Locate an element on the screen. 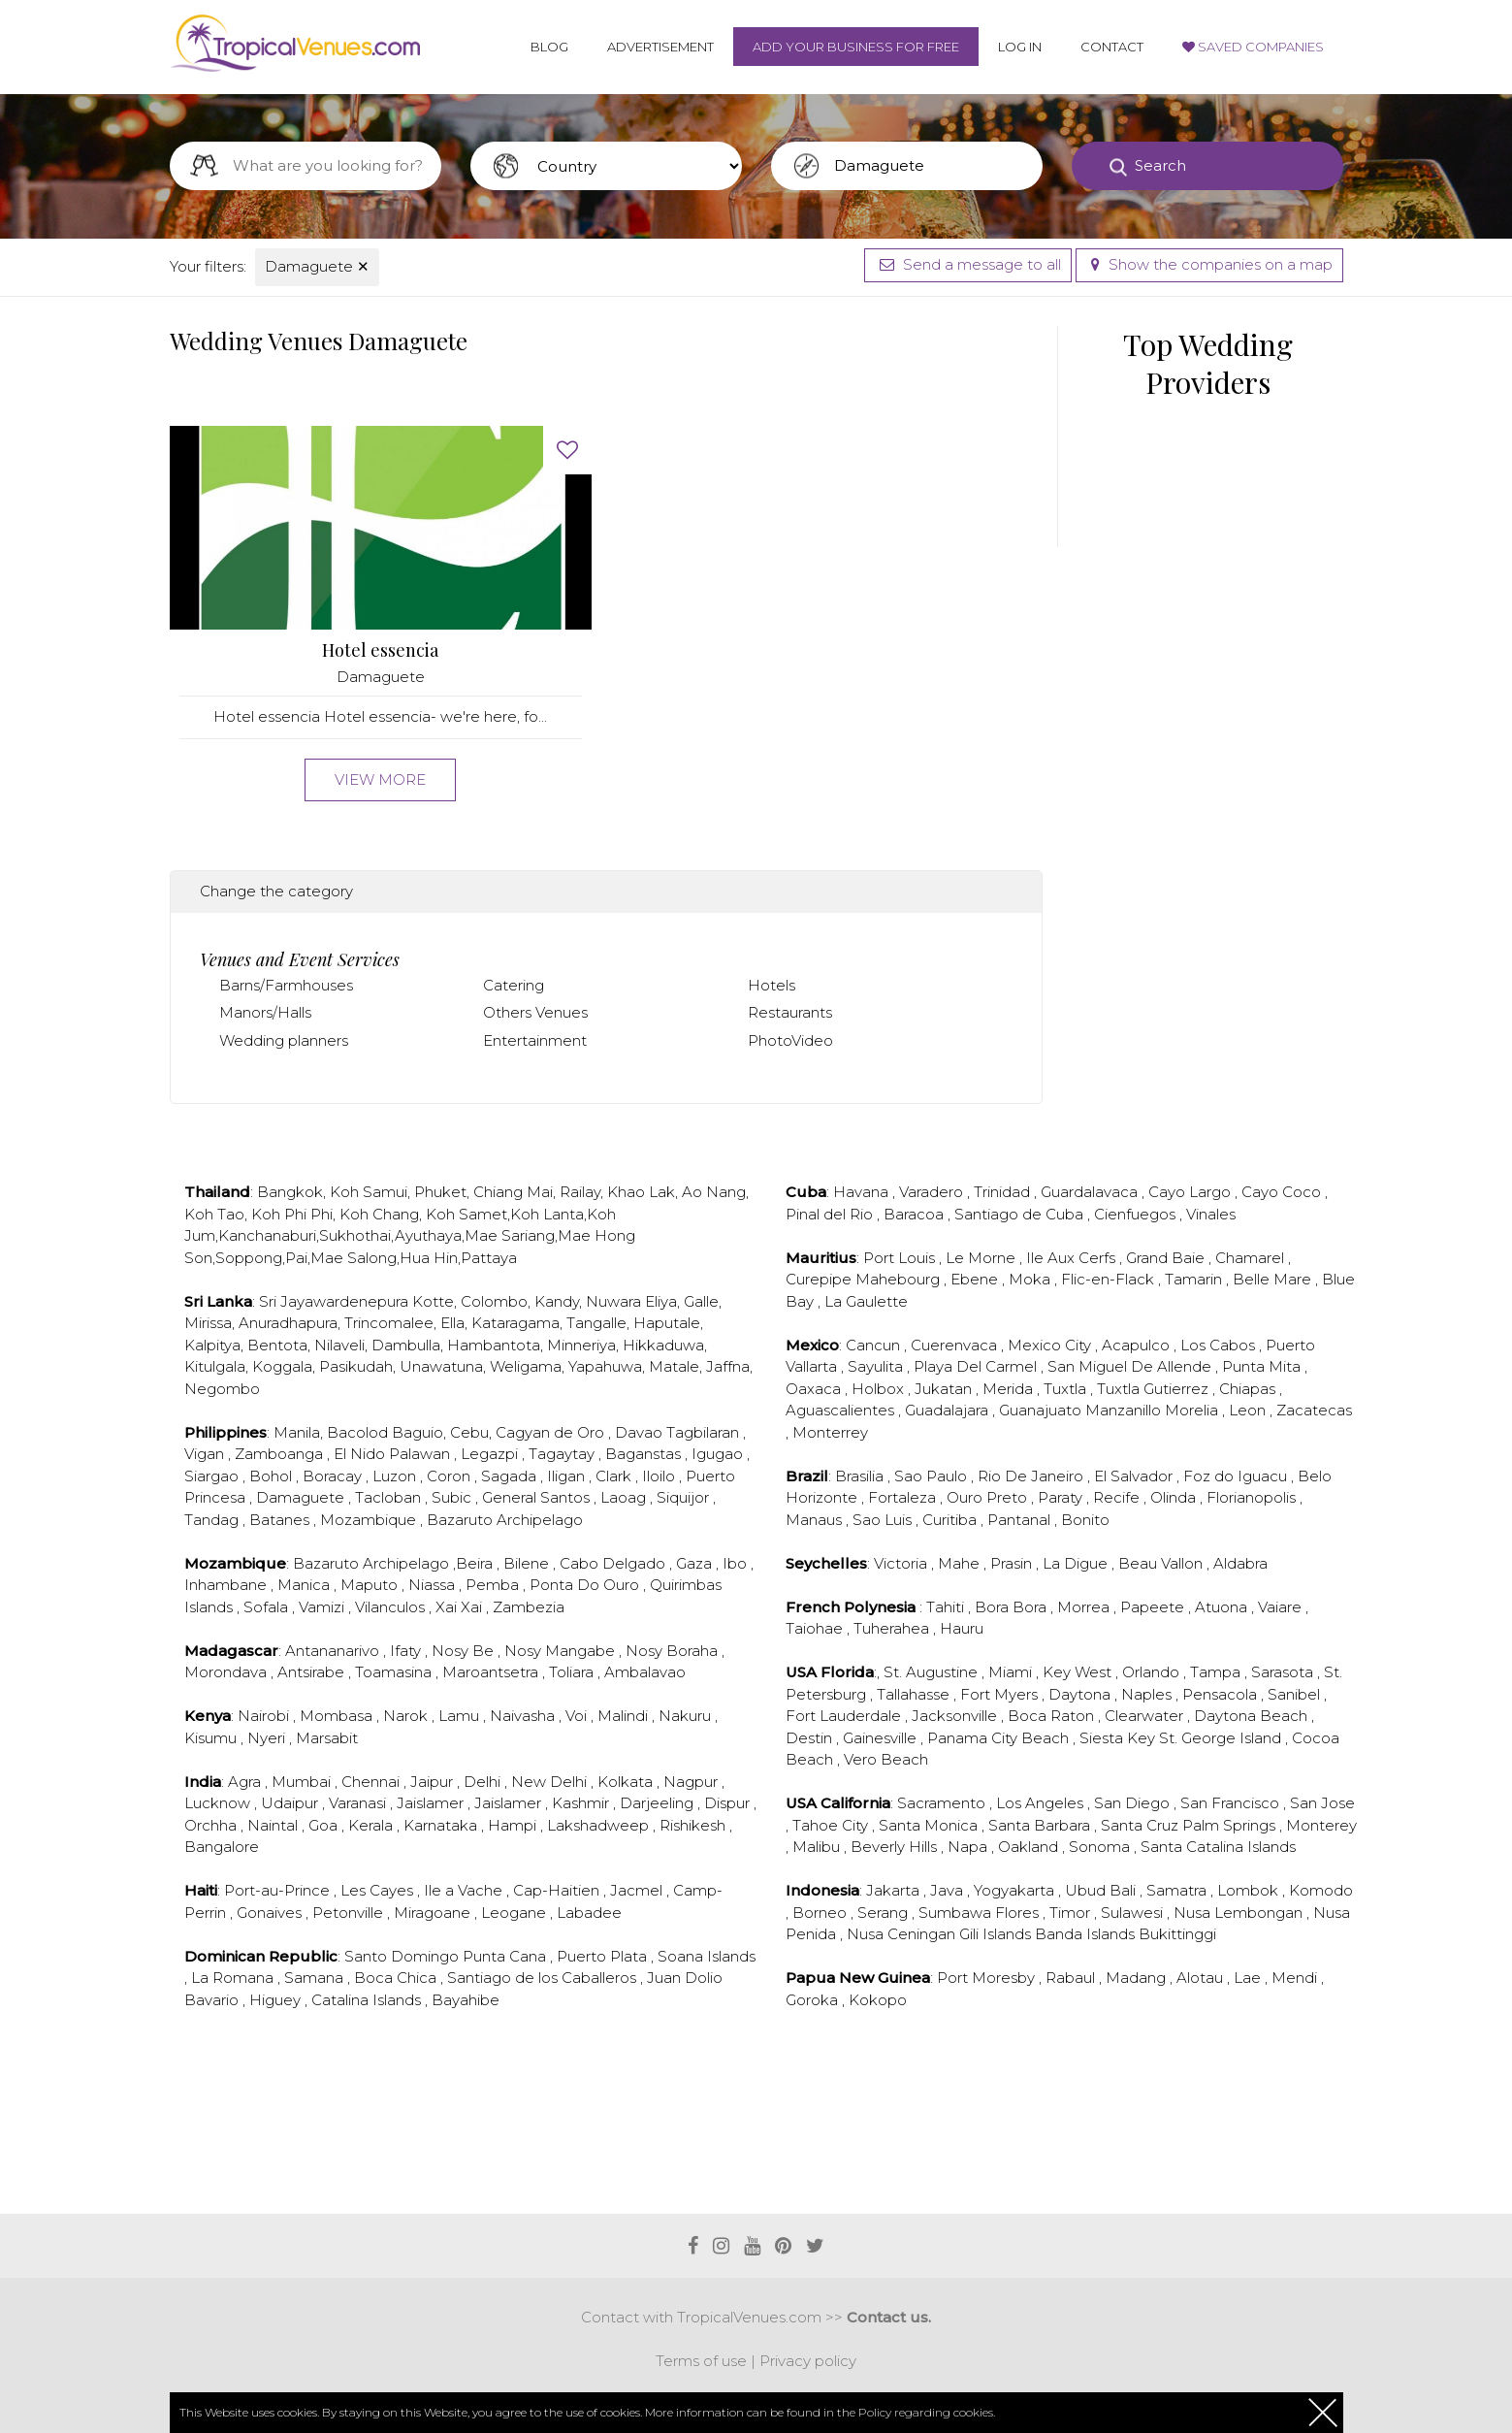  Bazaruto Archipelago is located at coordinates (505, 1519).